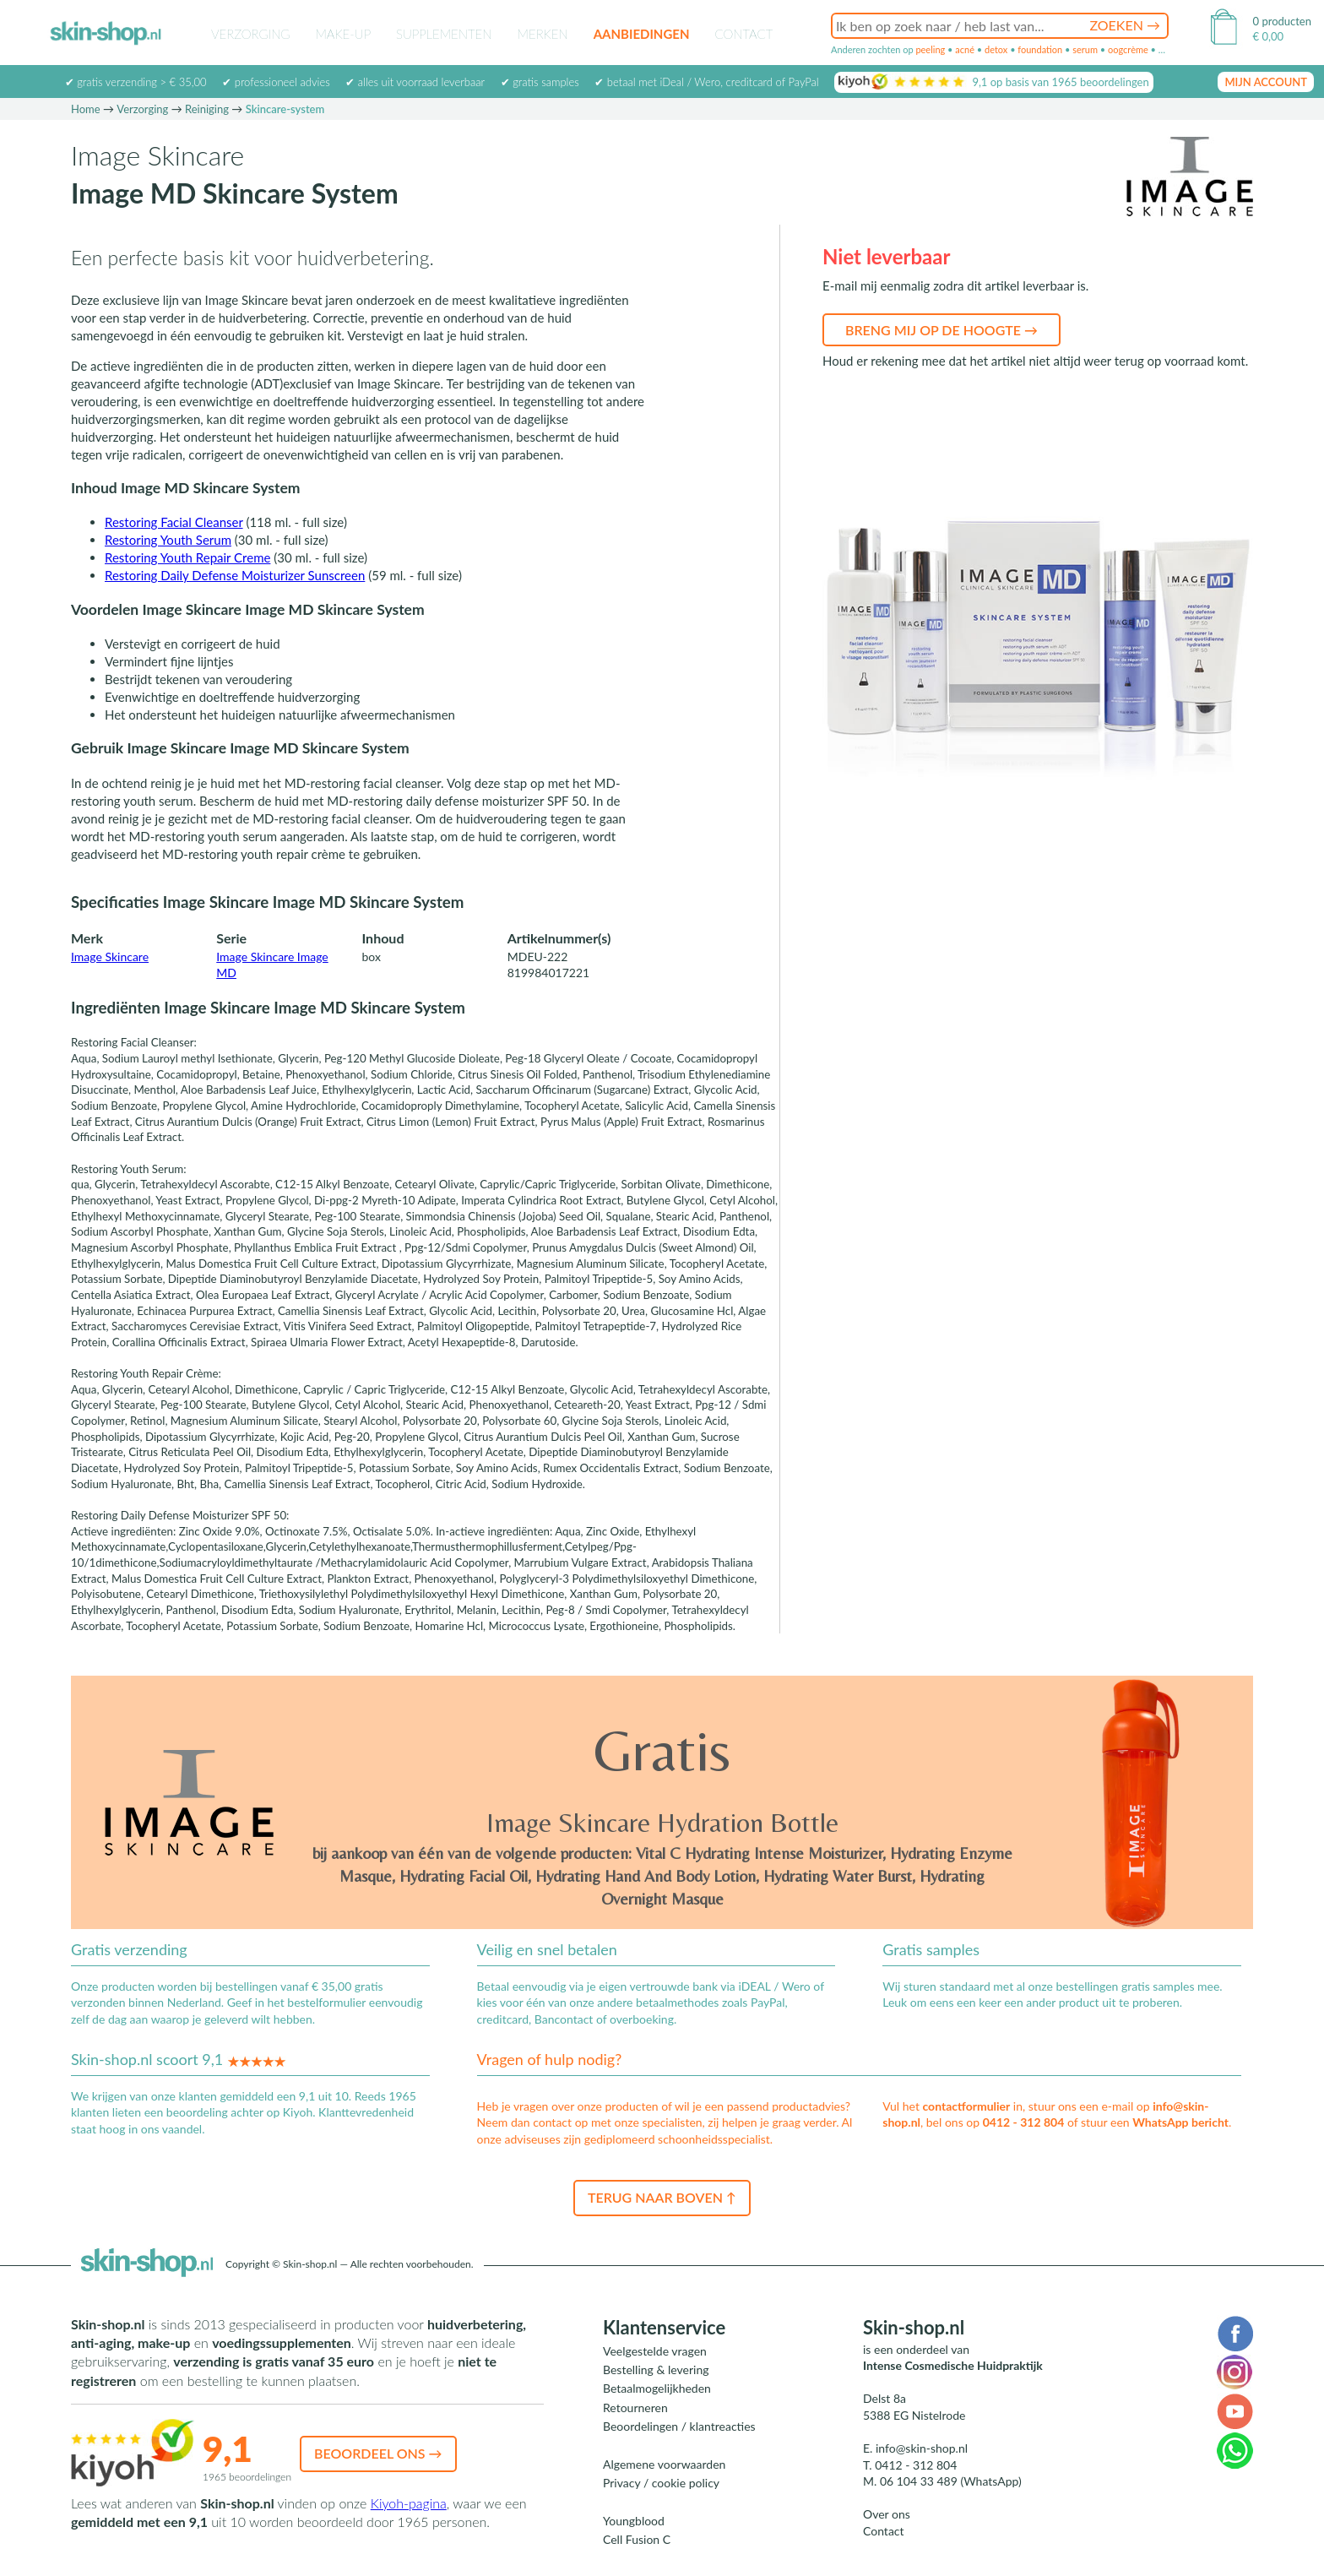  Describe the element at coordinates (657, 2388) in the screenshot. I see `Betaalmogelijkheden` at that location.